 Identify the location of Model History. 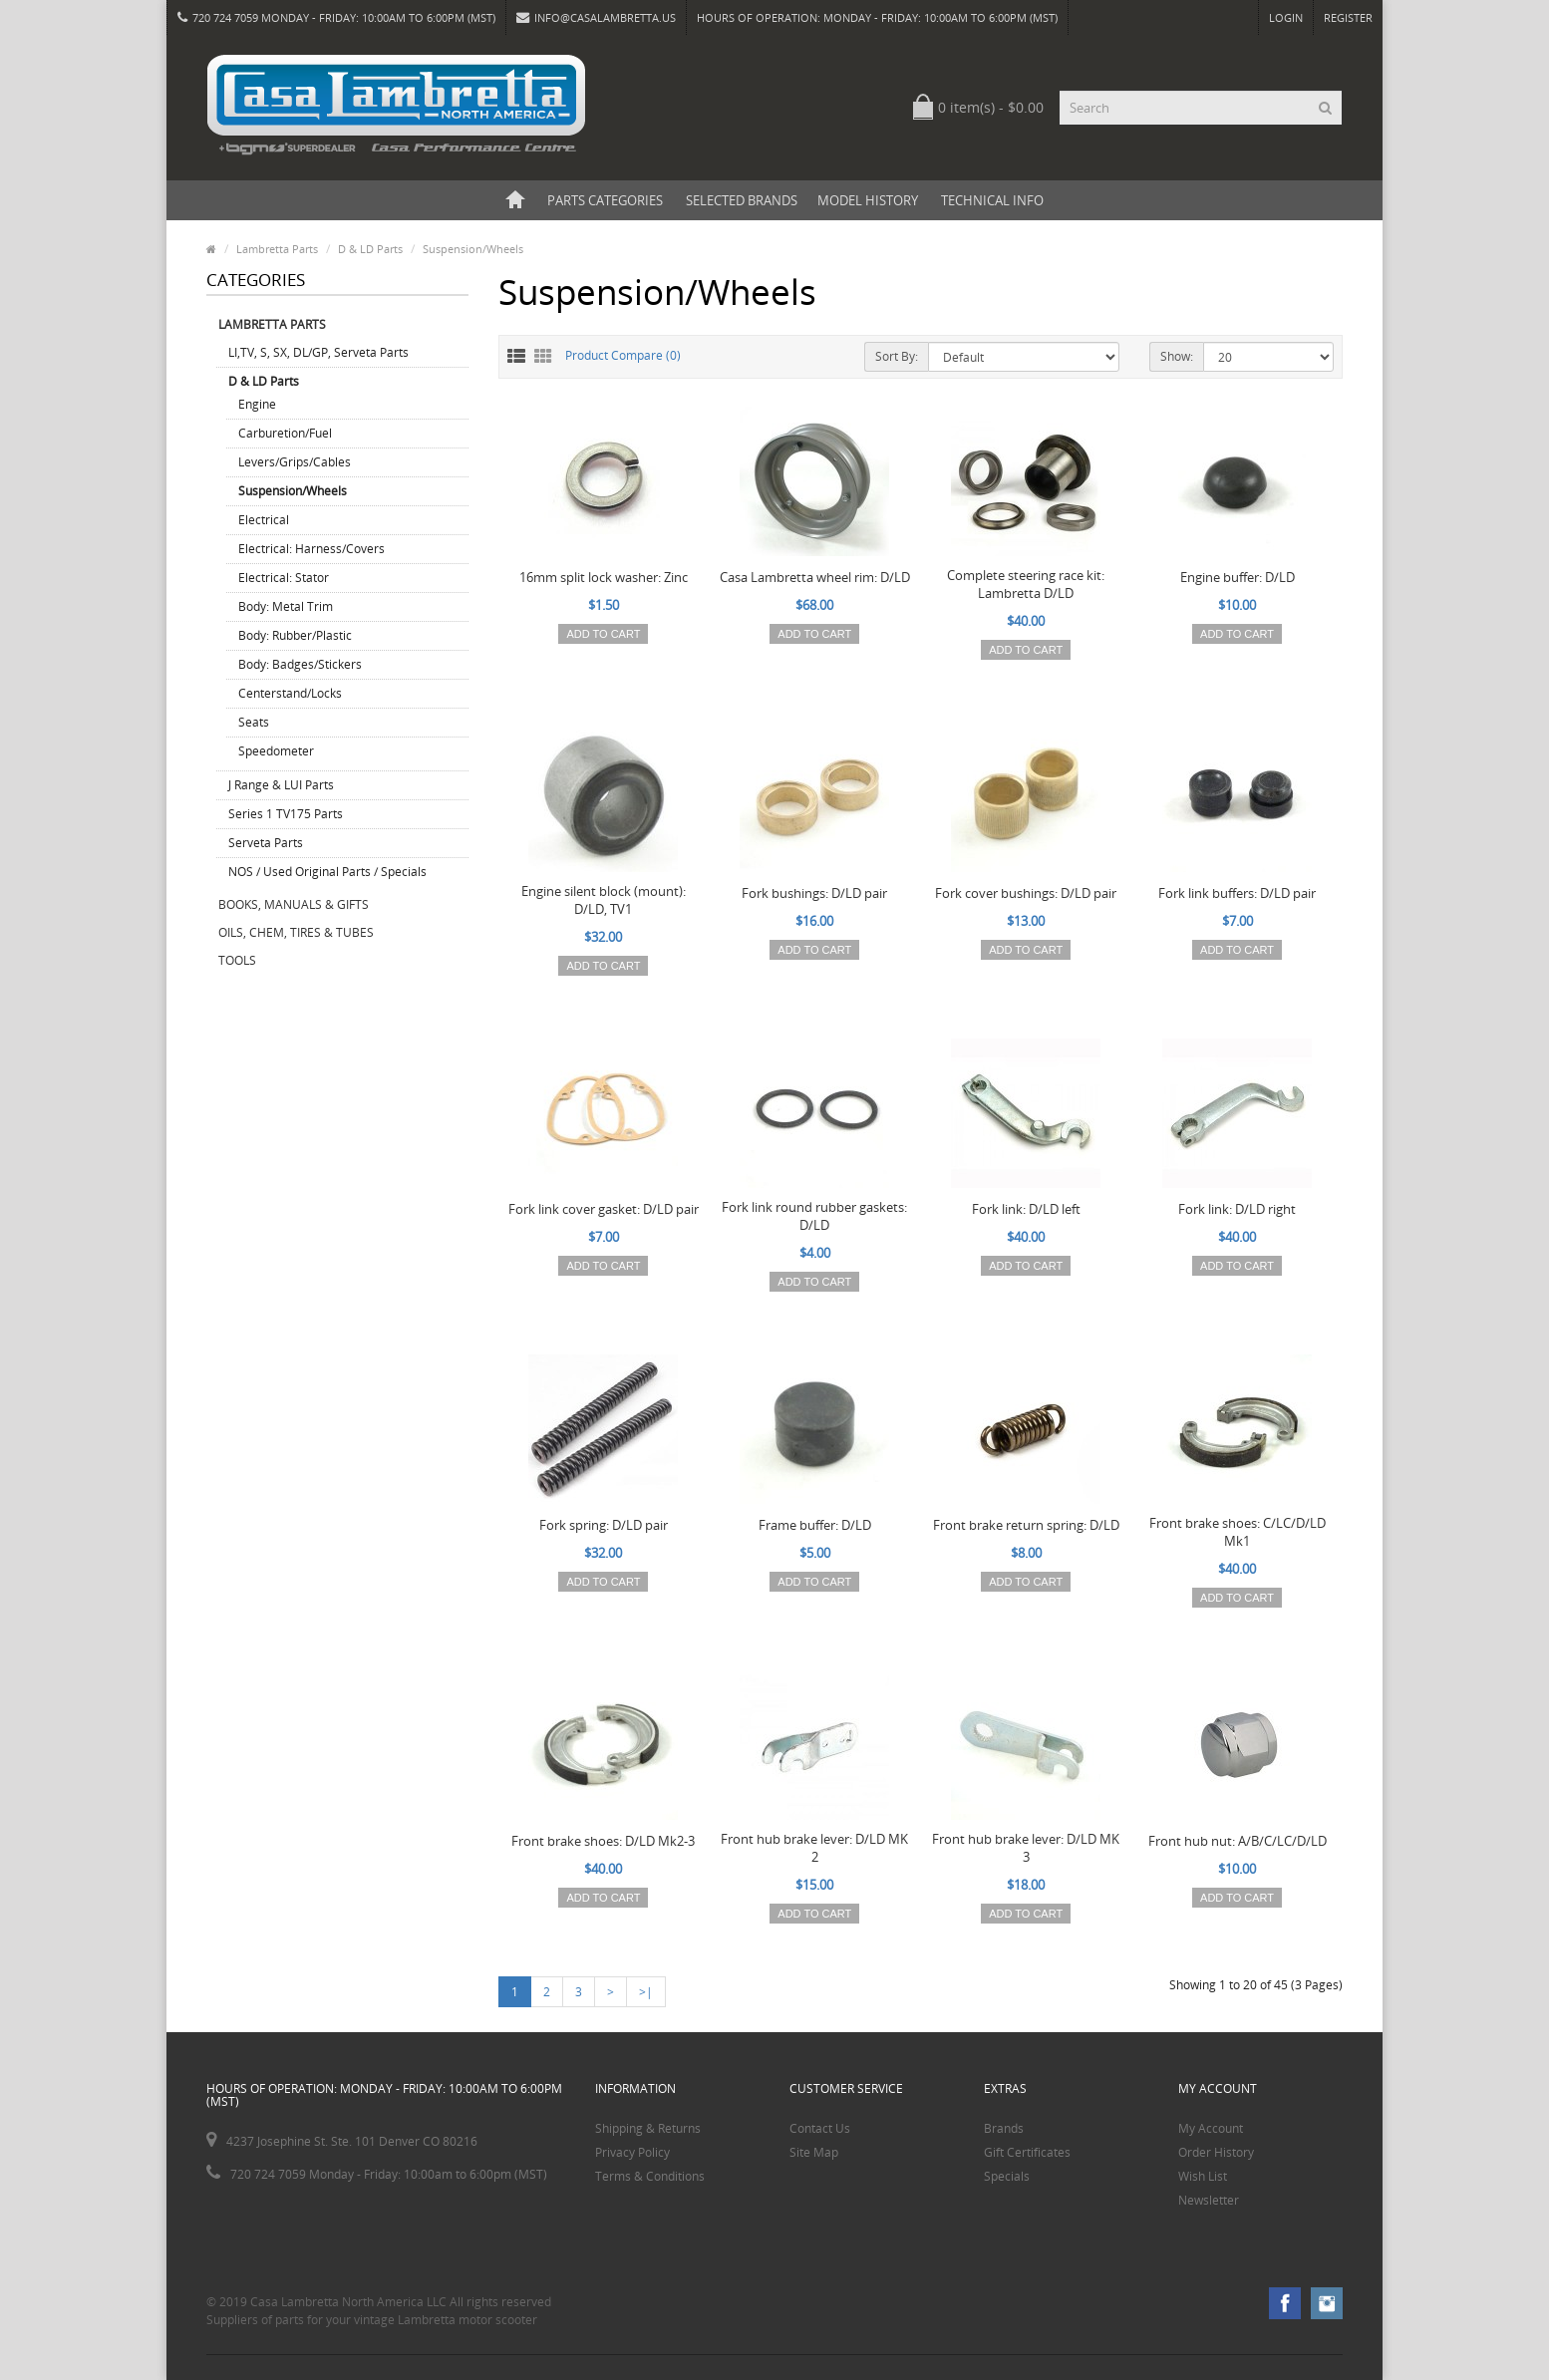
(867, 200).